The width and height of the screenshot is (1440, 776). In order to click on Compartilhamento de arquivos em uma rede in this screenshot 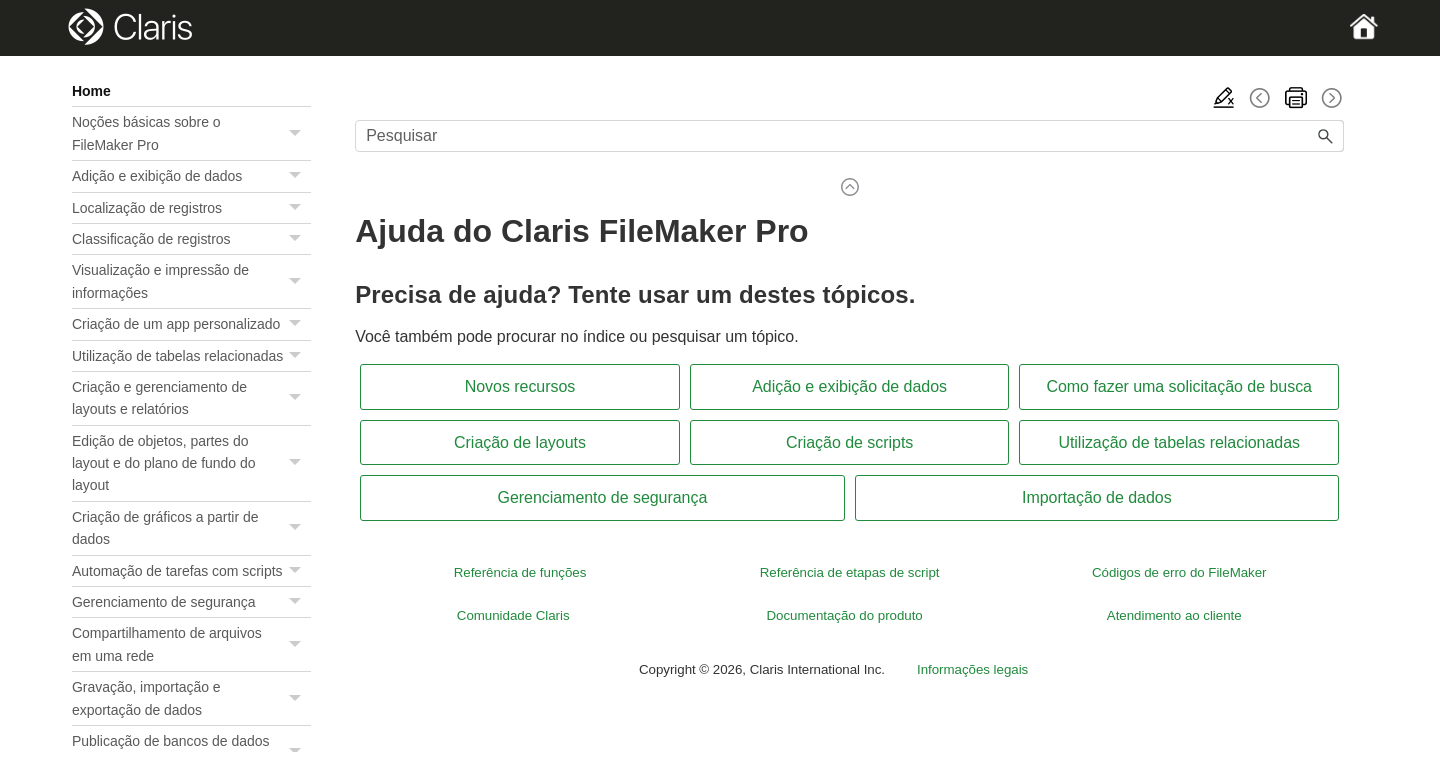, I will do `click(191, 644)`.